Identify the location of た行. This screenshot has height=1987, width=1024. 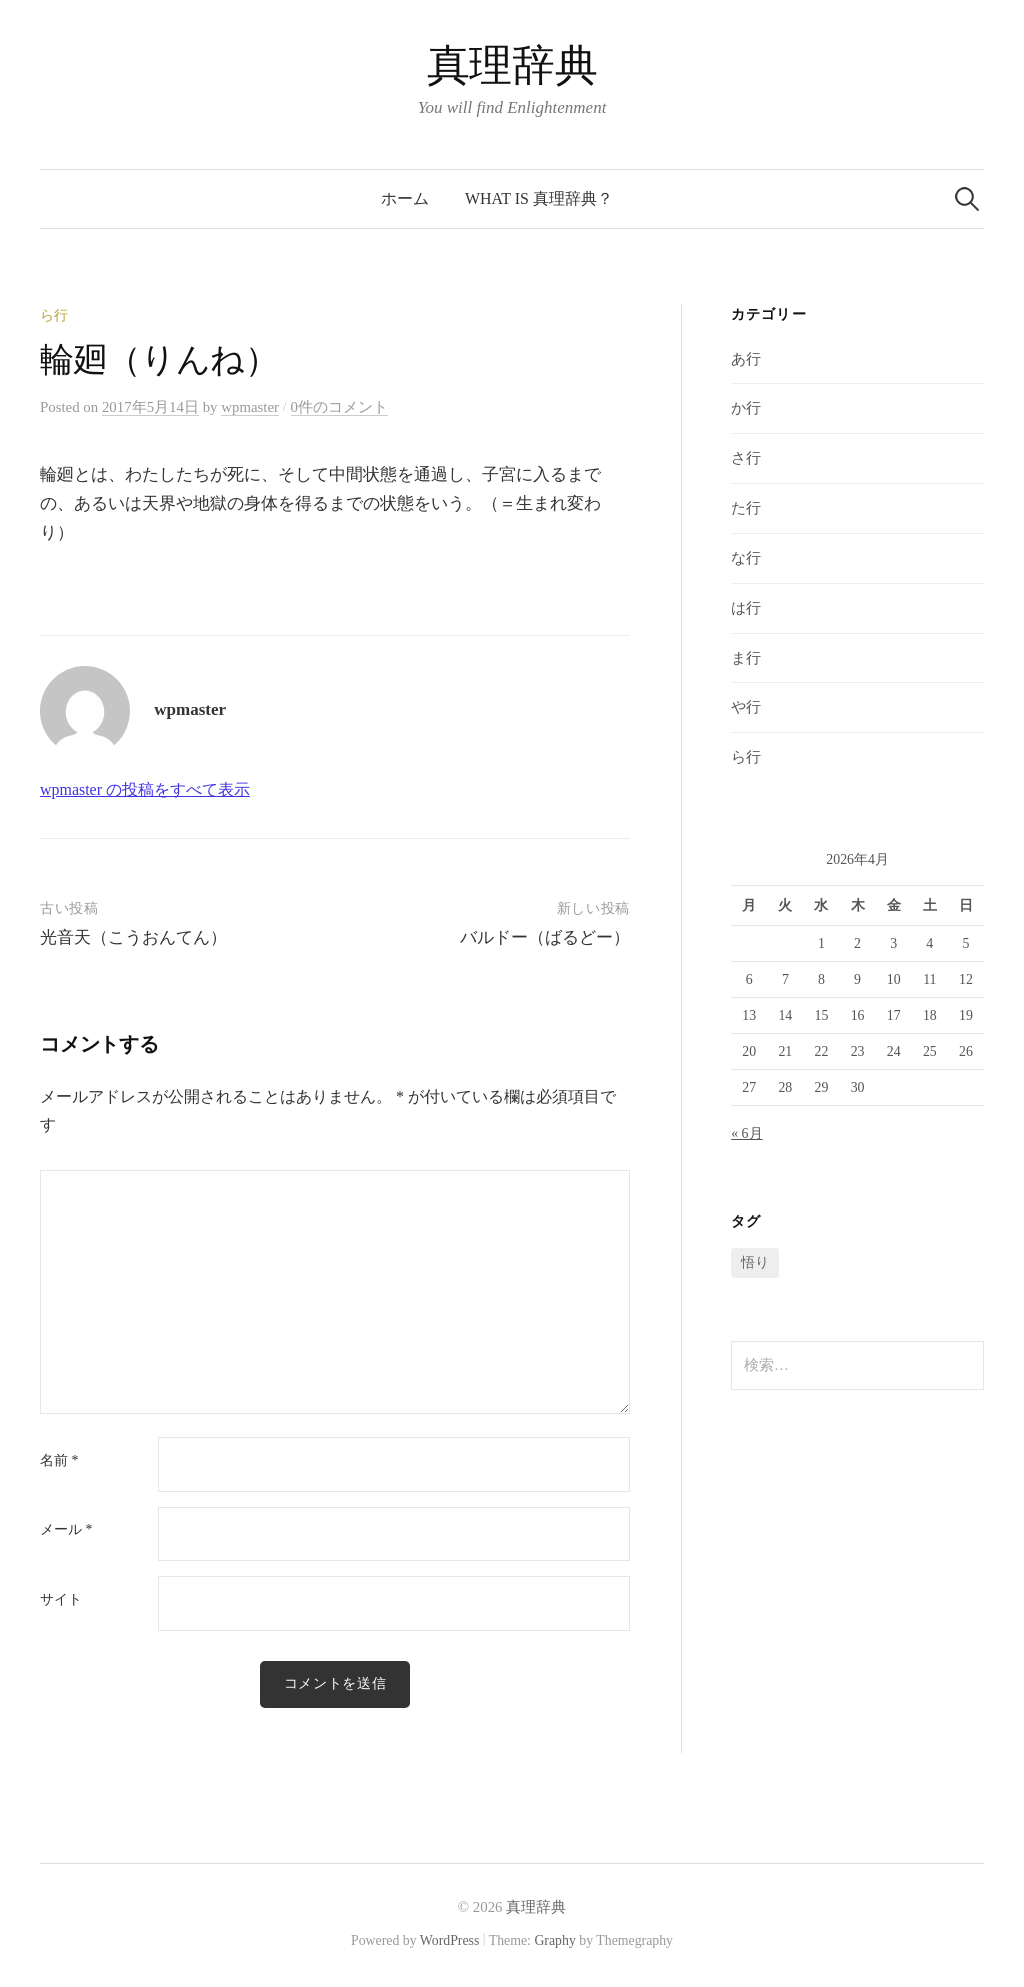
(746, 508).